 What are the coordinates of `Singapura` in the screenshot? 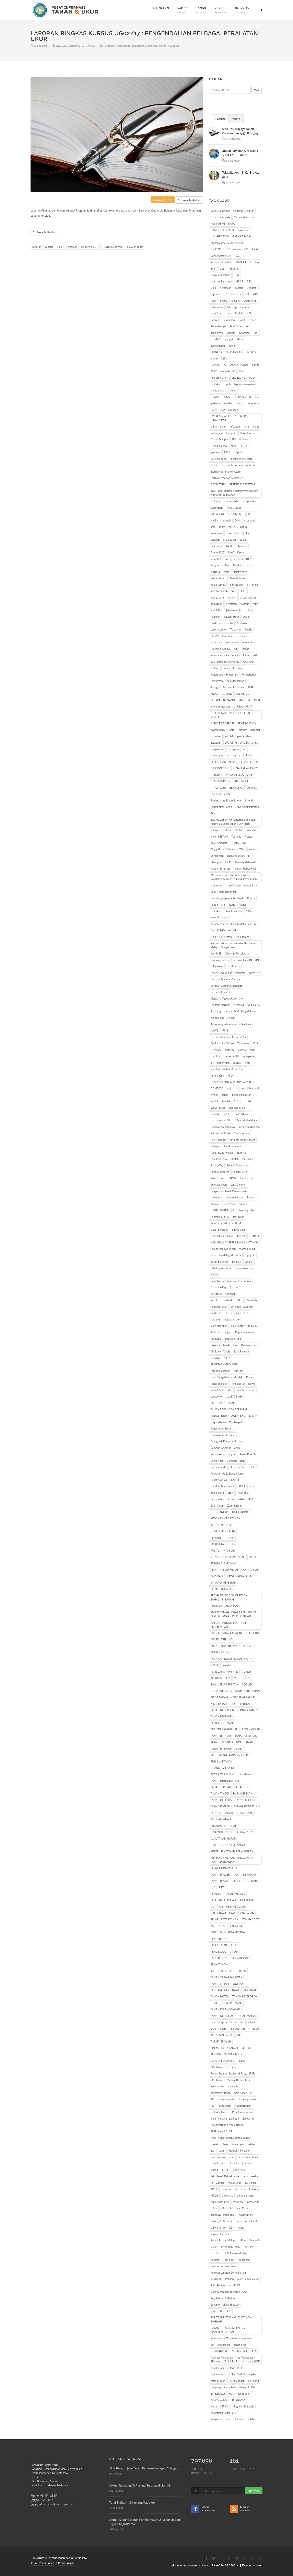 It's located at (233, 749).